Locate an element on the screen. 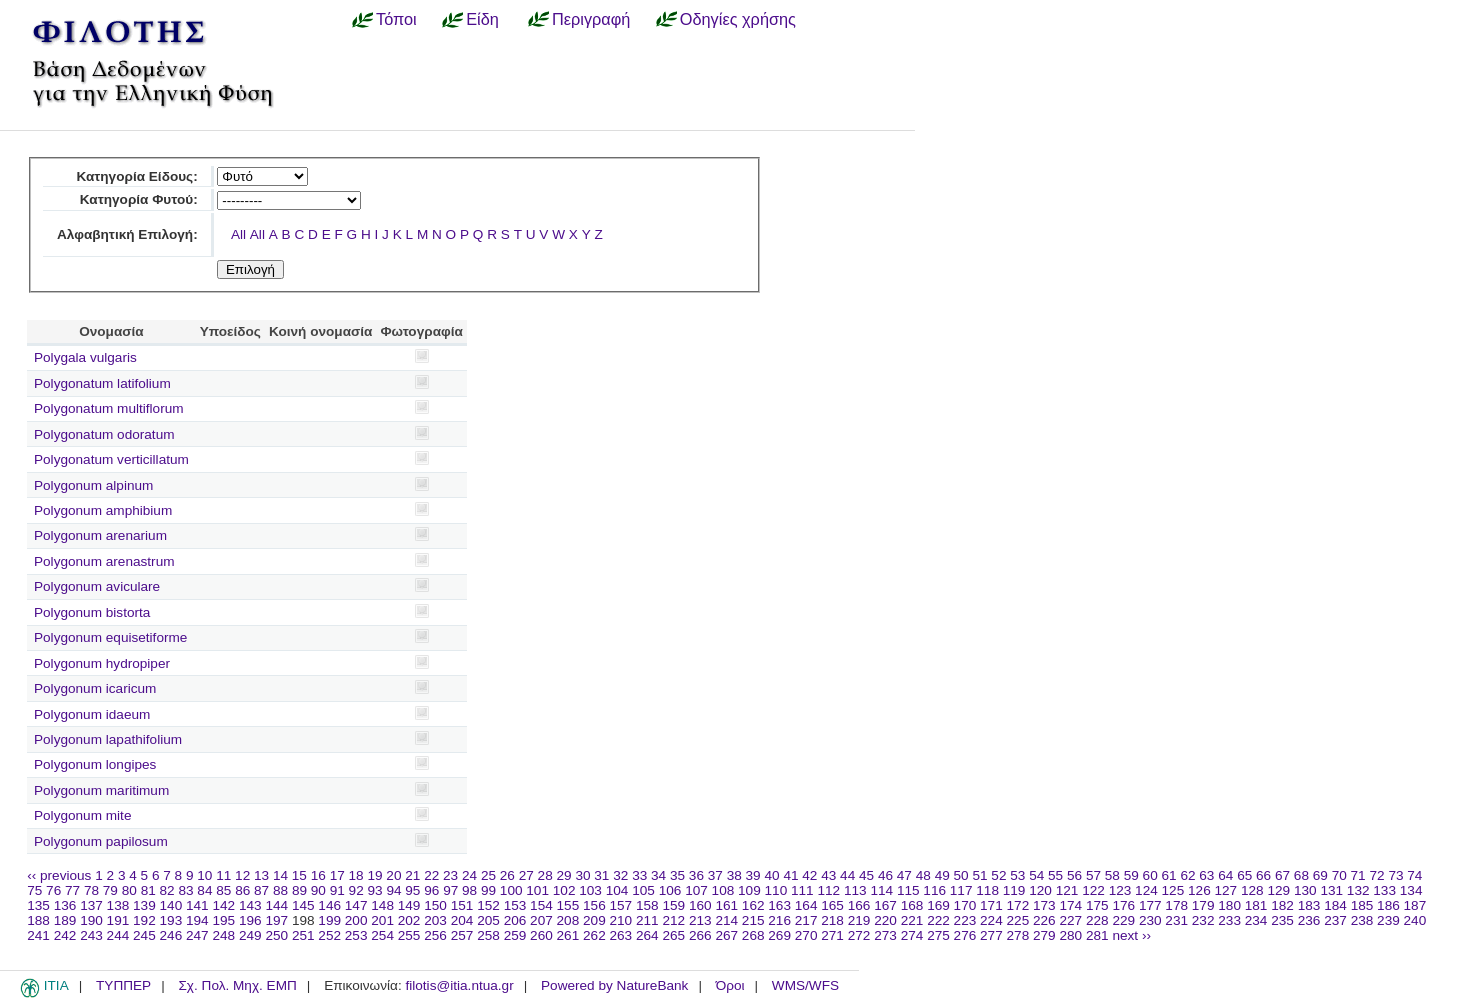  154 is located at coordinates (541, 905).